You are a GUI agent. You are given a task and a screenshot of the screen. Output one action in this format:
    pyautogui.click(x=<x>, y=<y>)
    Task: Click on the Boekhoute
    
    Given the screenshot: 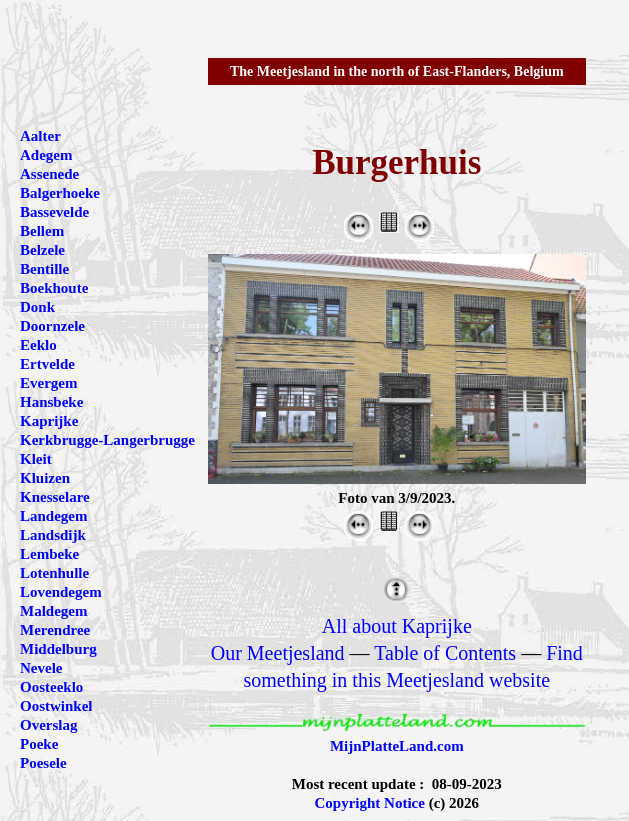 What is the action you would take?
    pyautogui.click(x=54, y=288)
    